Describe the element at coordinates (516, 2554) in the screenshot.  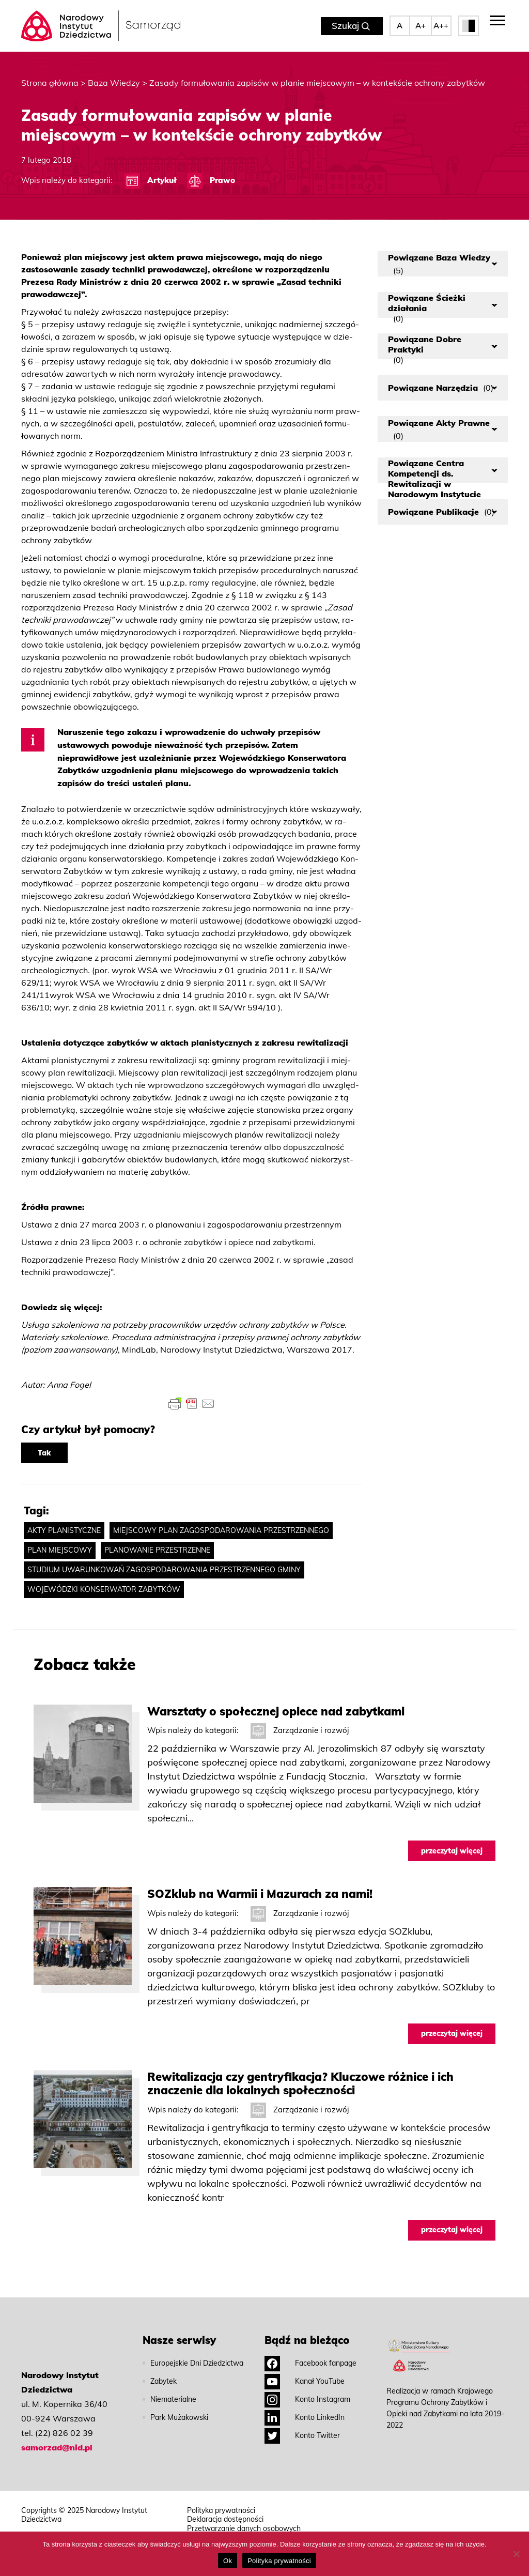
I see `[No]` at that location.